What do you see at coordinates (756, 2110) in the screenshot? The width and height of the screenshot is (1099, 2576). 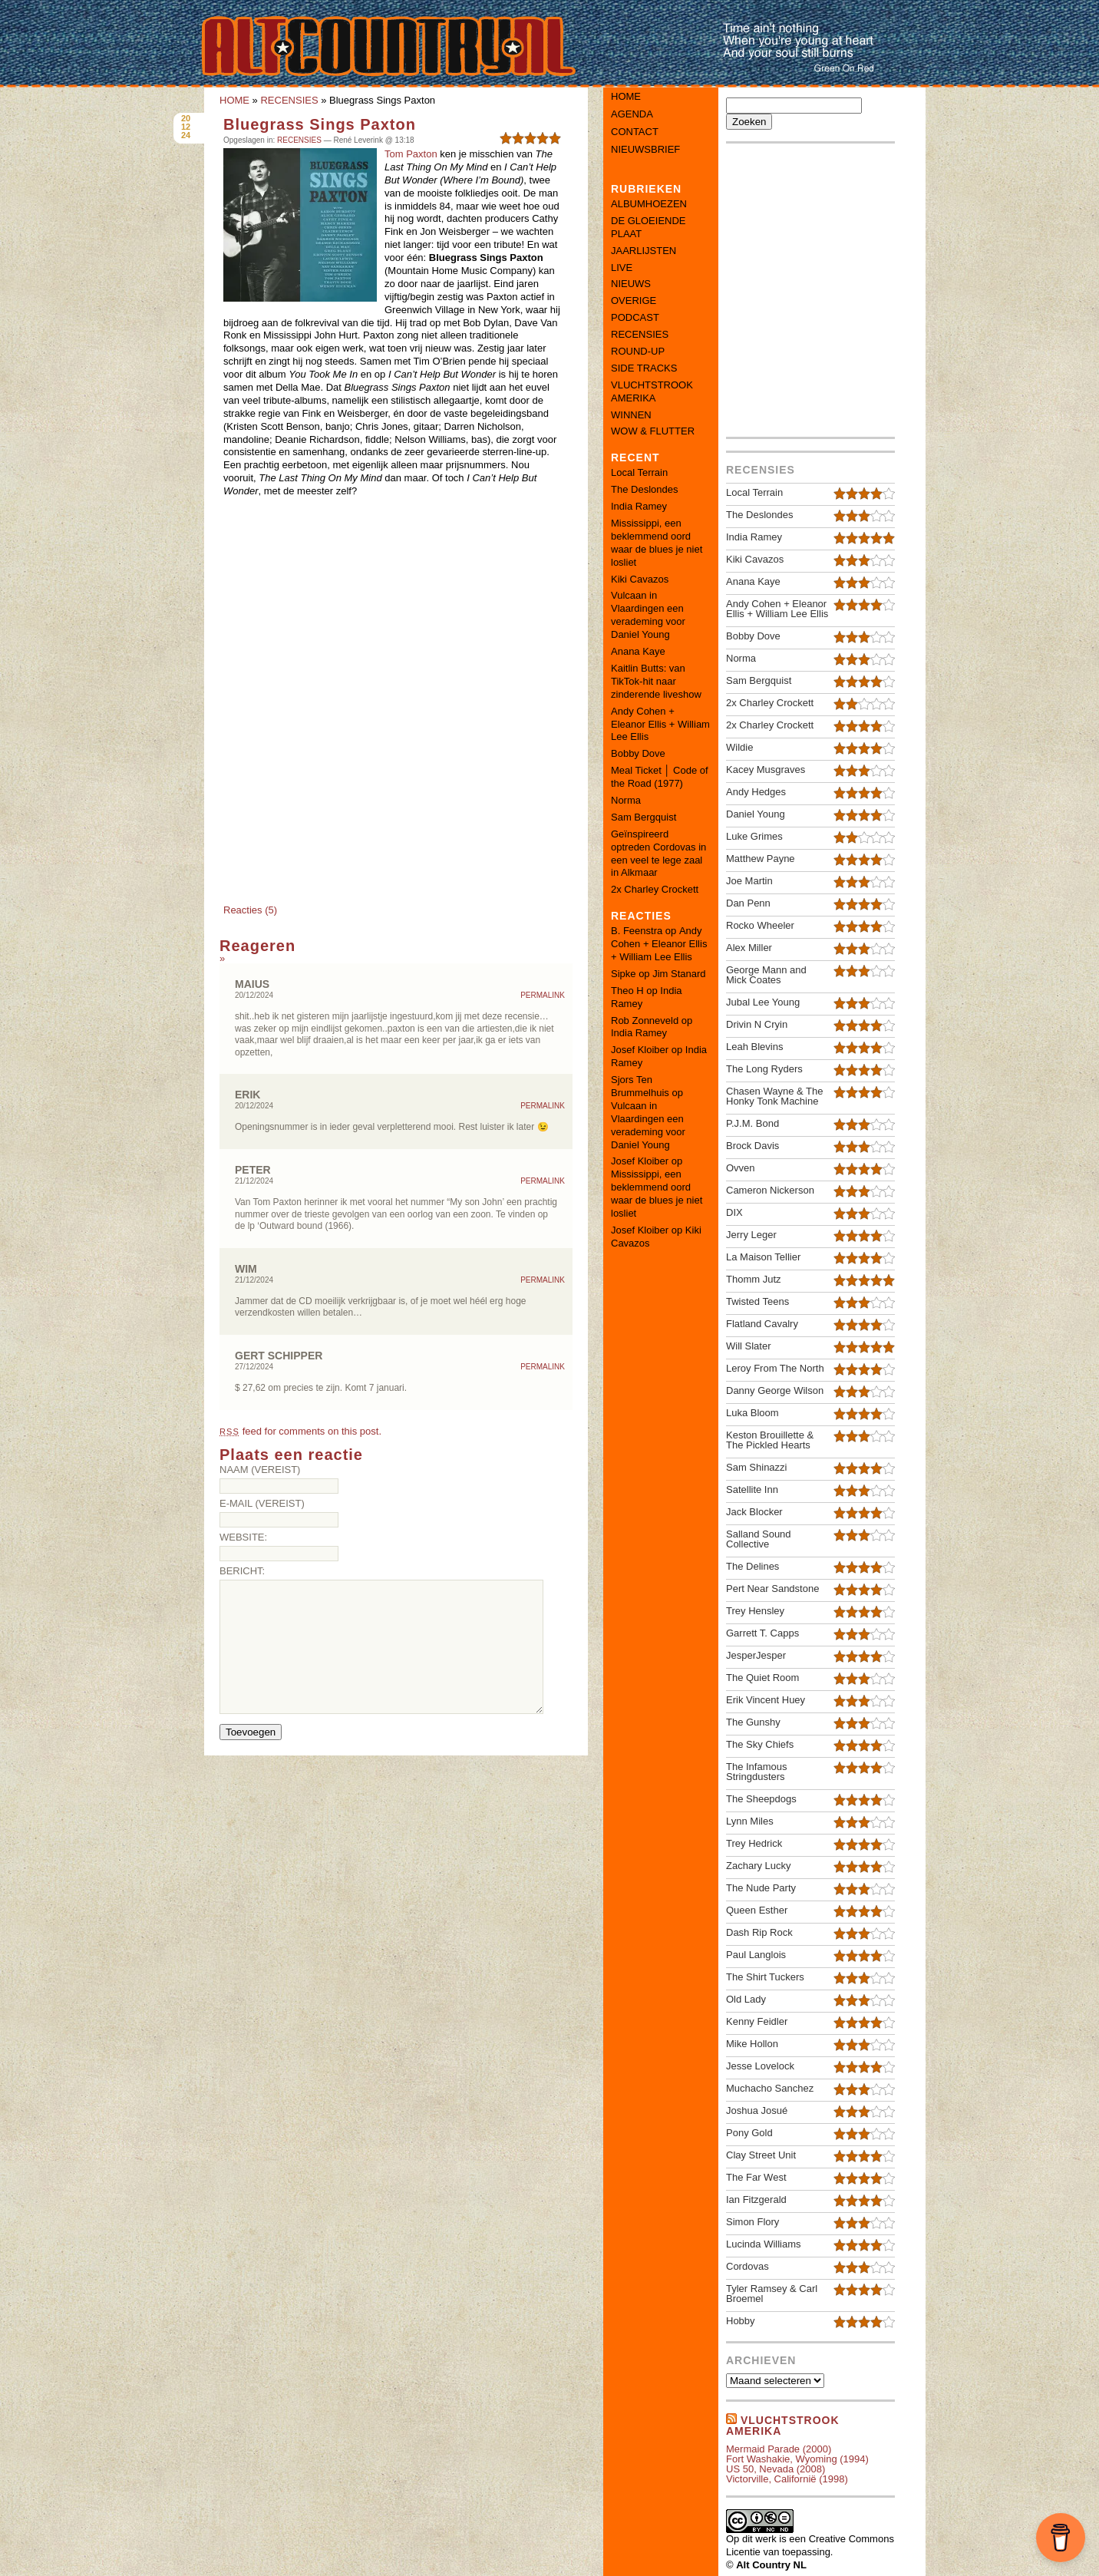 I see `Joshua Josué` at bounding box center [756, 2110].